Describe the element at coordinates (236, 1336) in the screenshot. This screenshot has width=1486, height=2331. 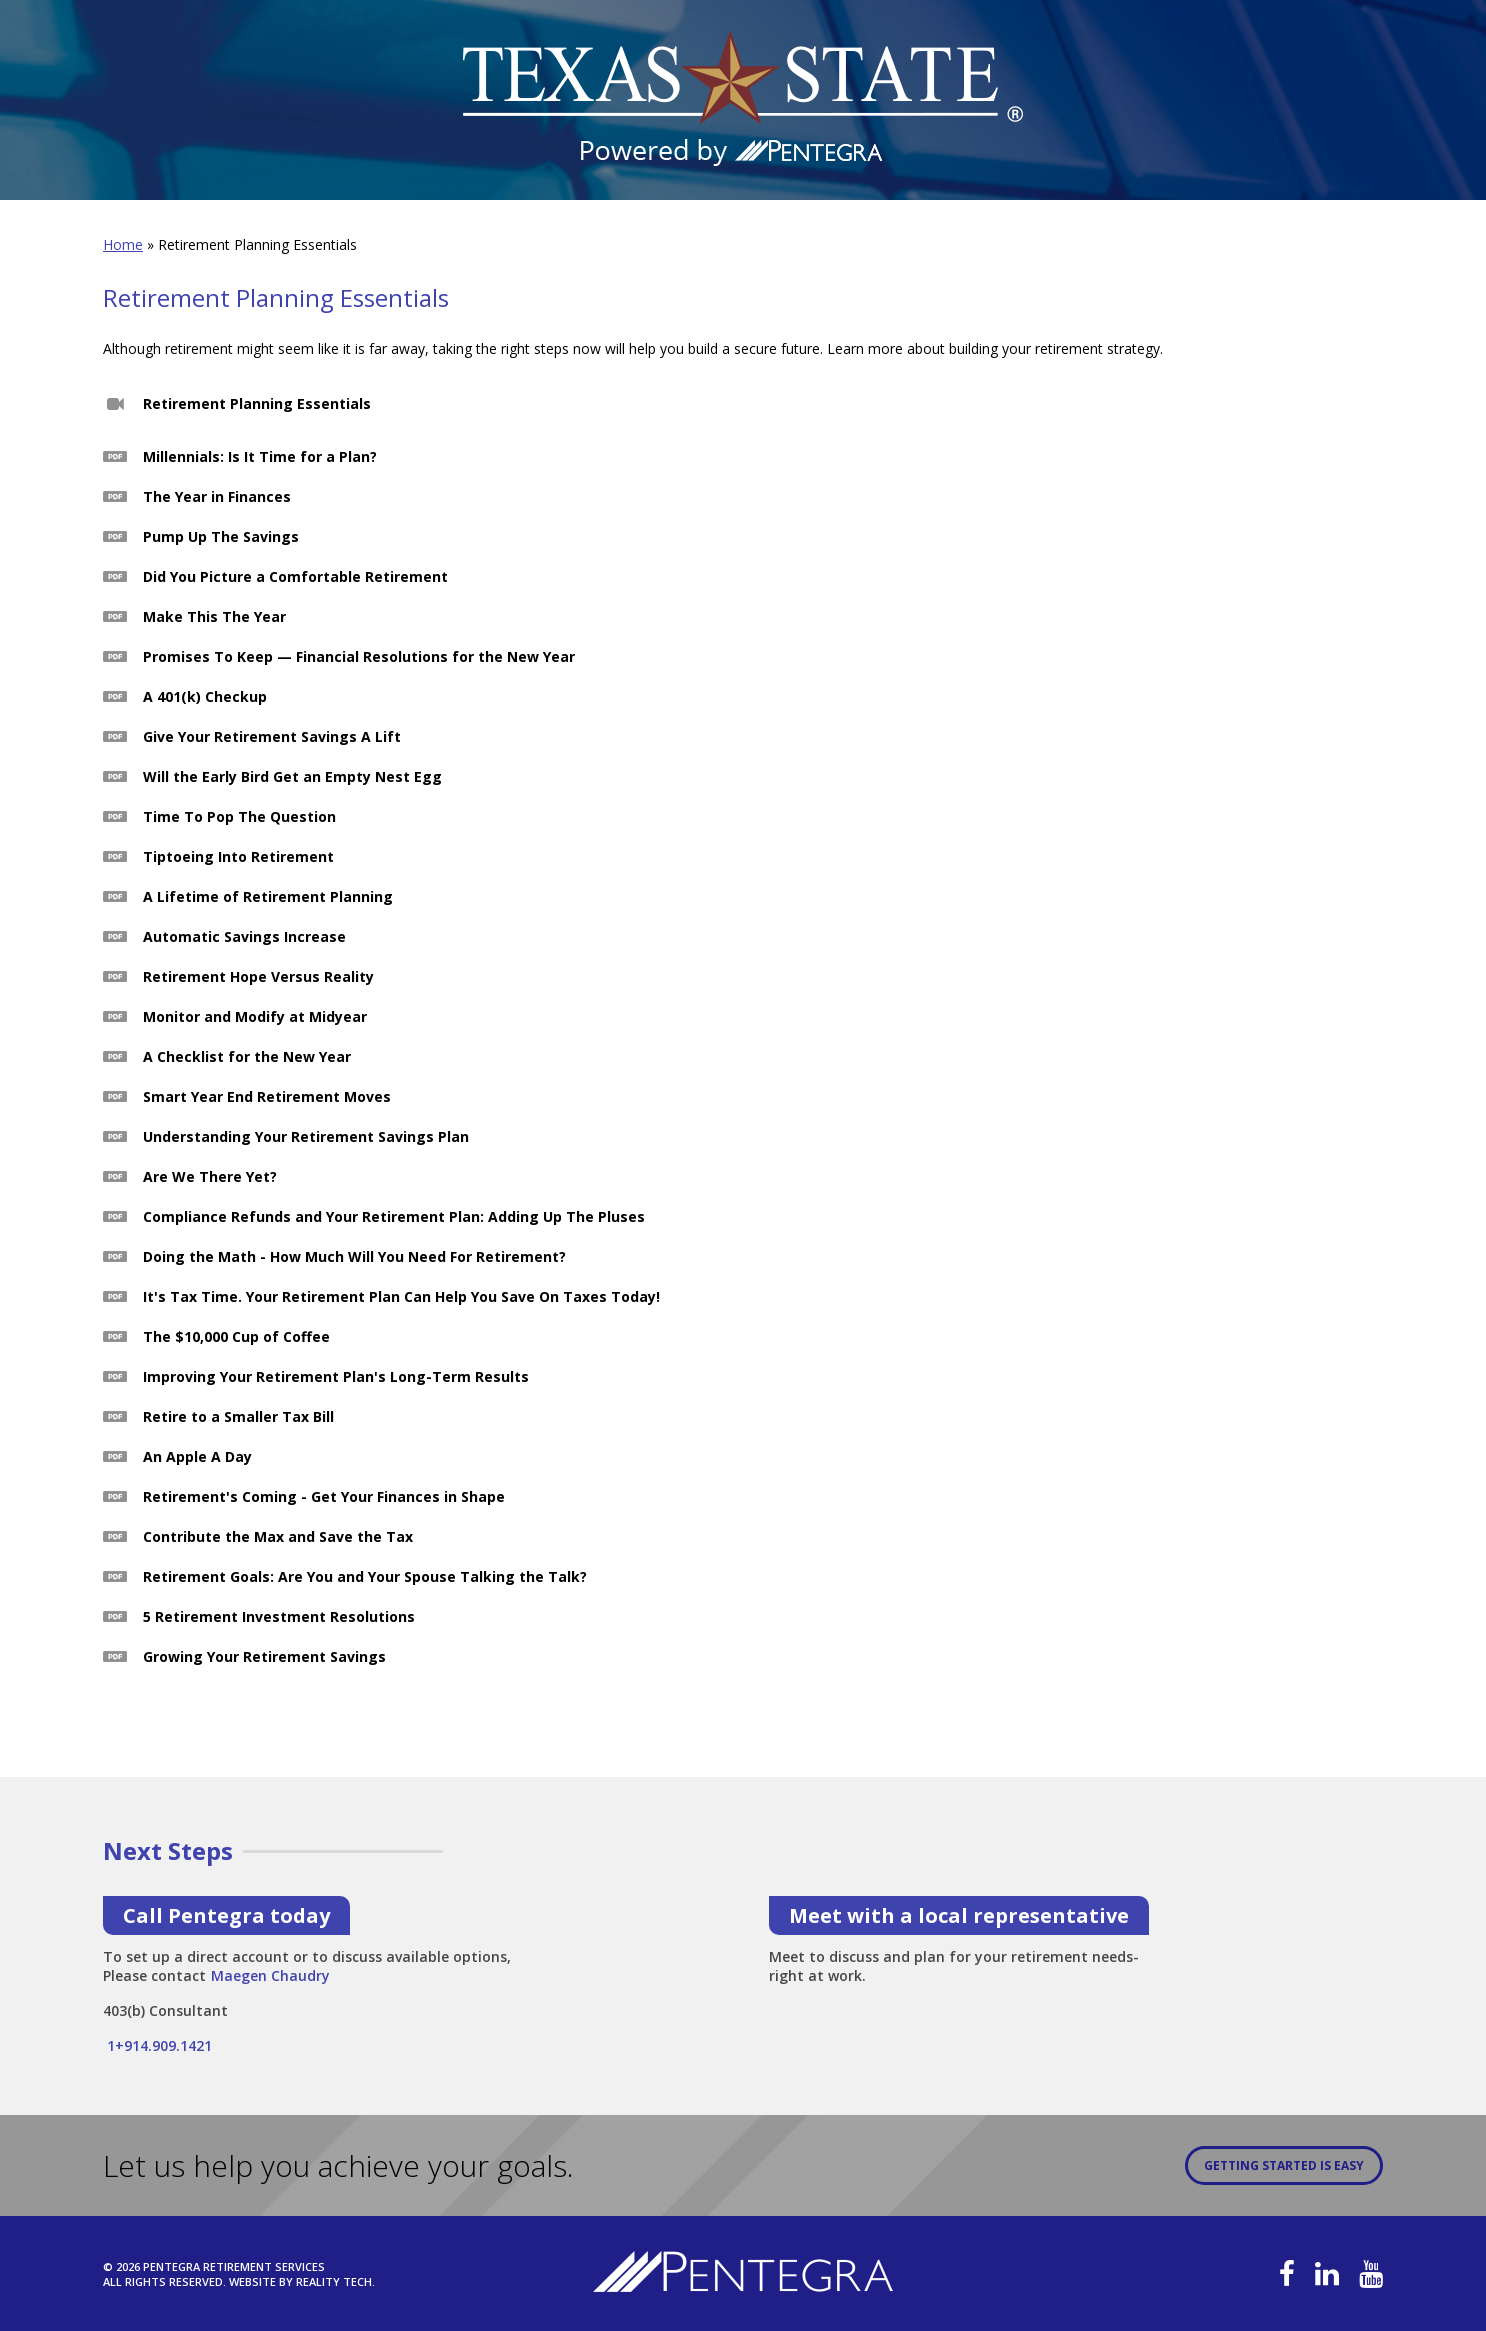
I see `The $10,000 Cup of Coffee` at that location.